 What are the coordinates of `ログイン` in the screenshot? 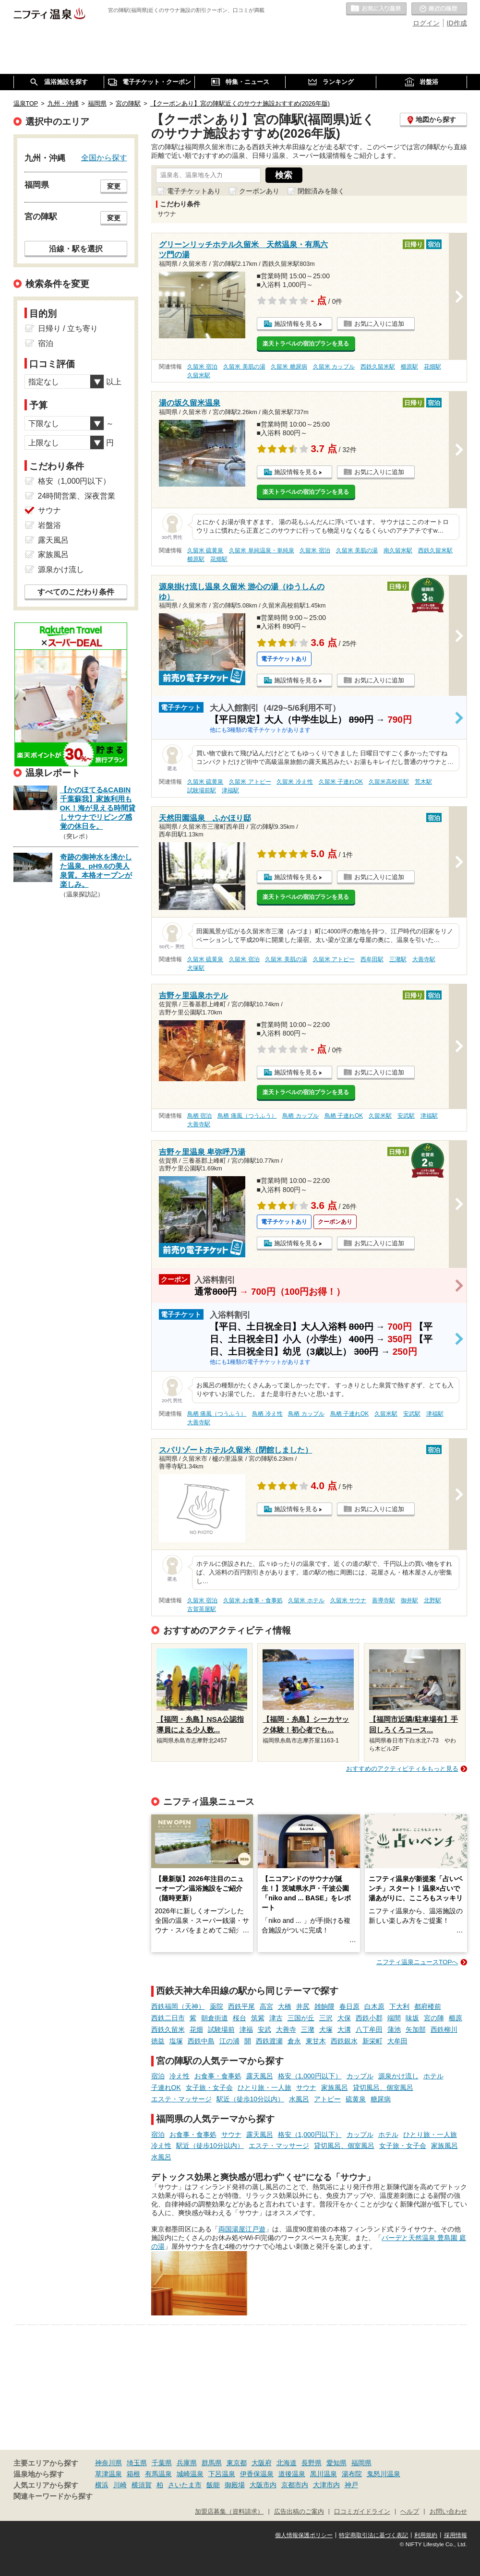 It's located at (426, 23).